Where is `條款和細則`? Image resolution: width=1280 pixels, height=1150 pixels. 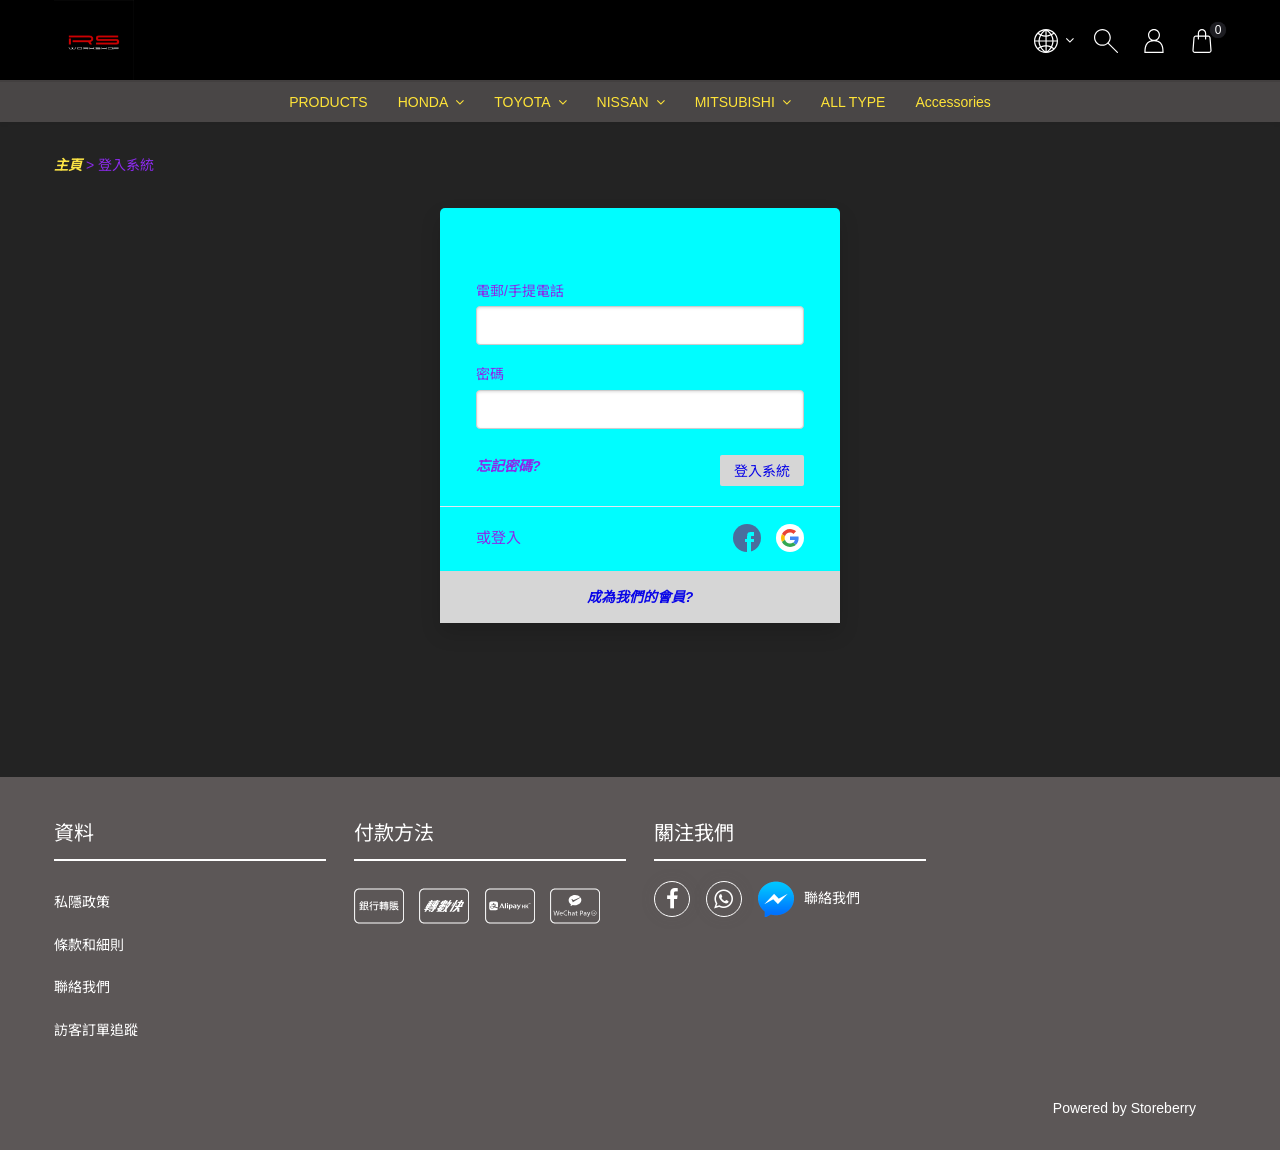 條款和細則 is located at coordinates (89, 945).